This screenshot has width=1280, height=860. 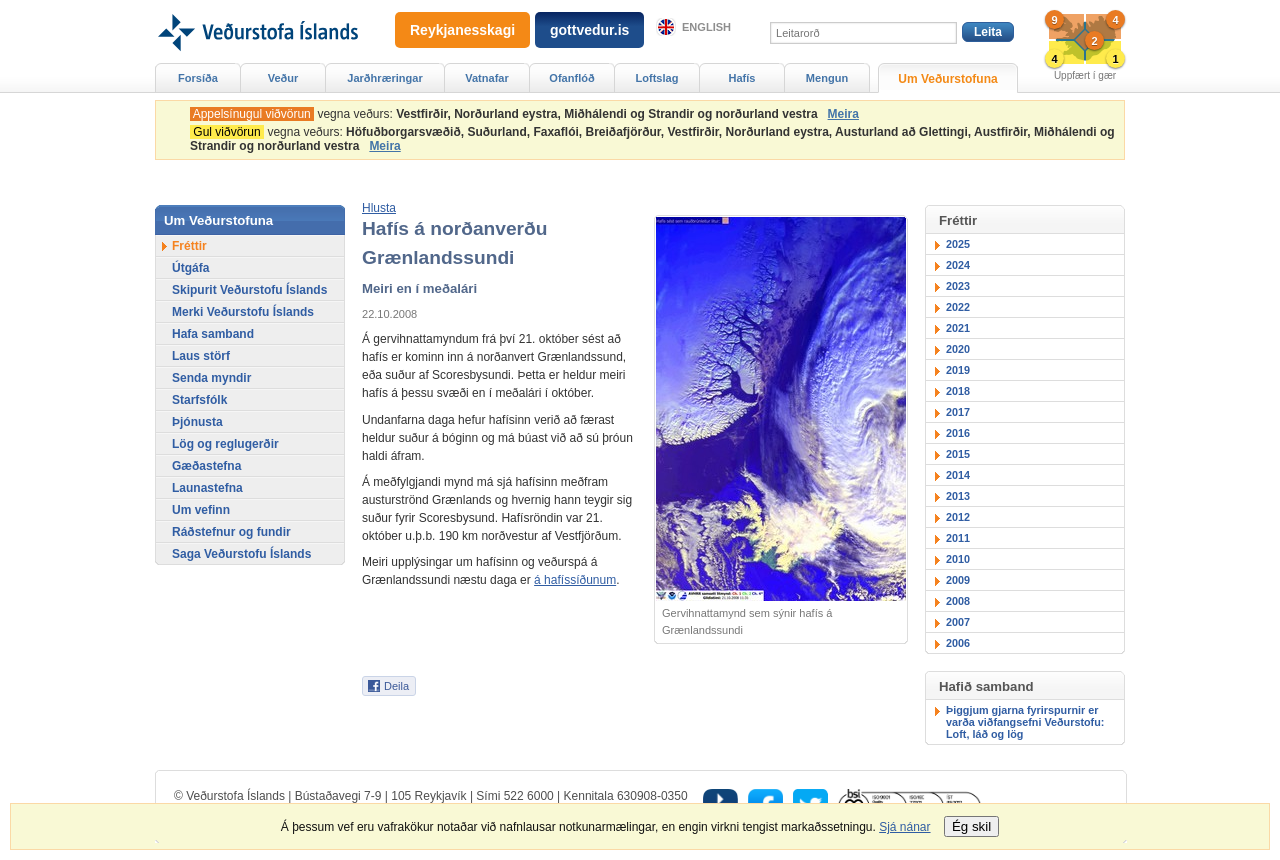 I want to click on [button], so click(x=379, y=208).